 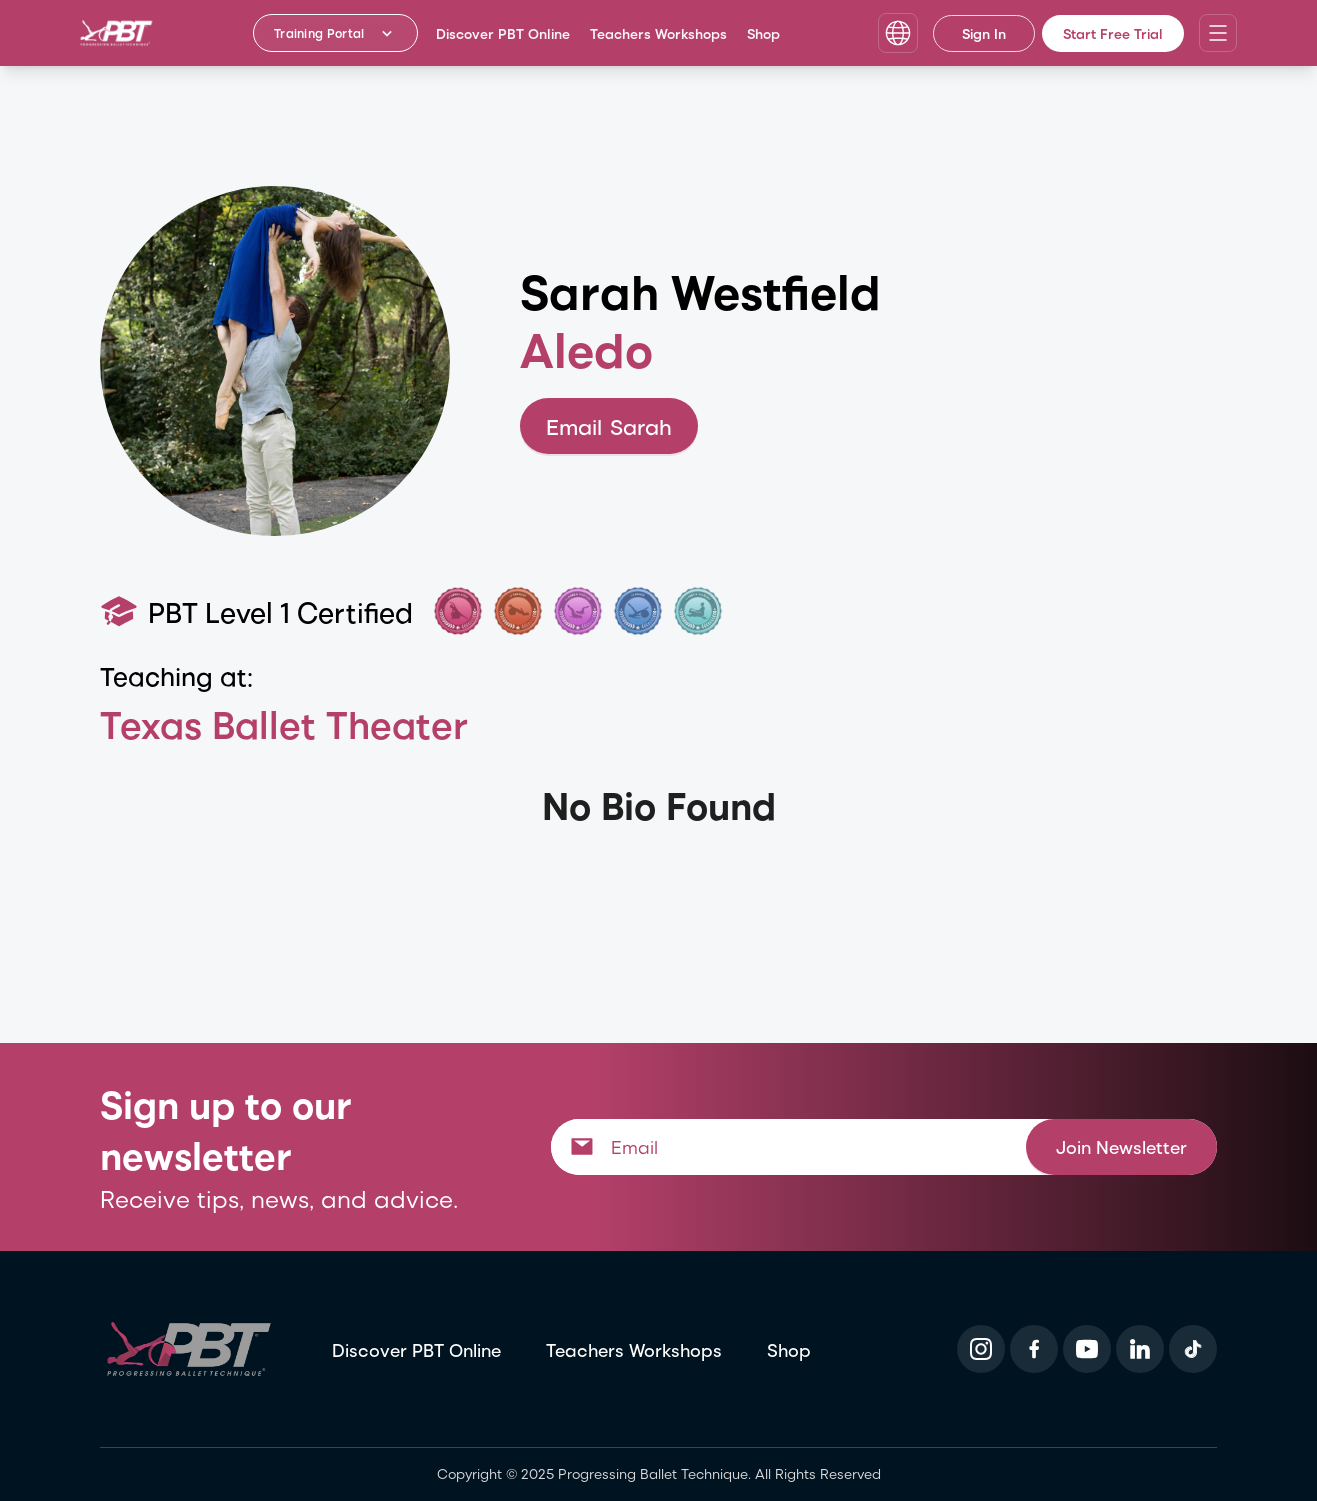 What do you see at coordinates (658, 33) in the screenshot?
I see `Teachers Workshops` at bounding box center [658, 33].